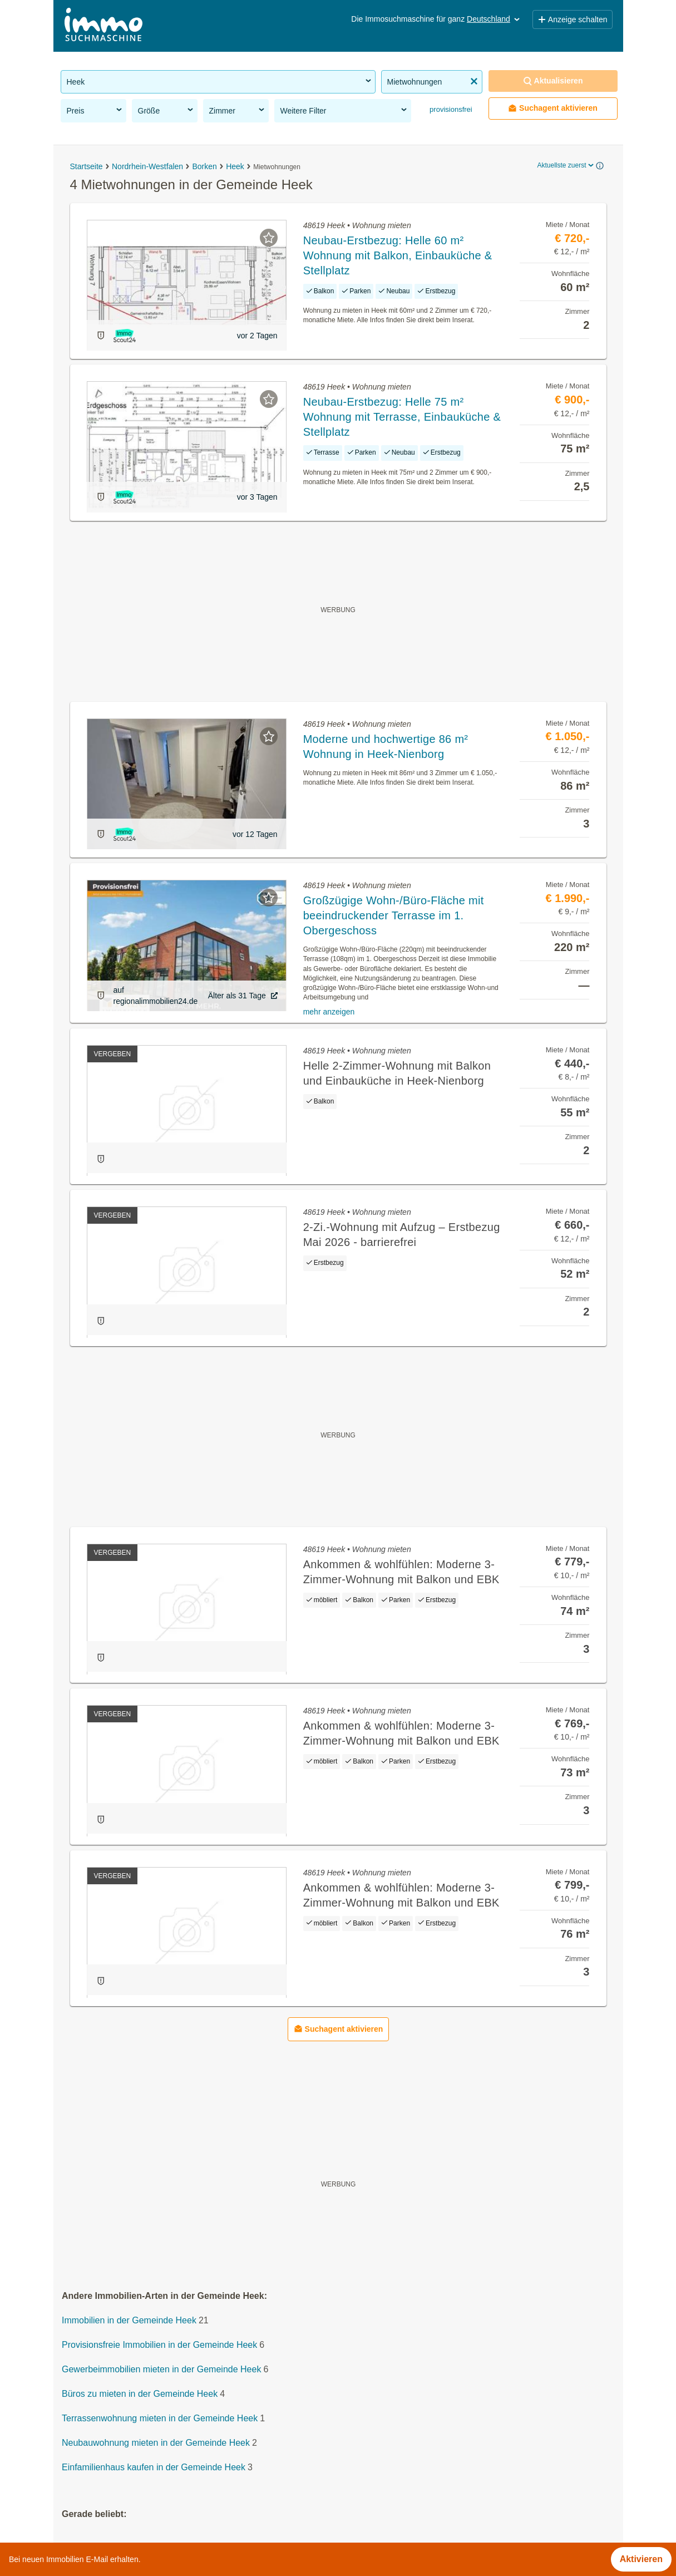 This screenshot has height=2576, width=676. Describe the element at coordinates (329, 1011) in the screenshot. I see `mehr anzeigen` at that location.